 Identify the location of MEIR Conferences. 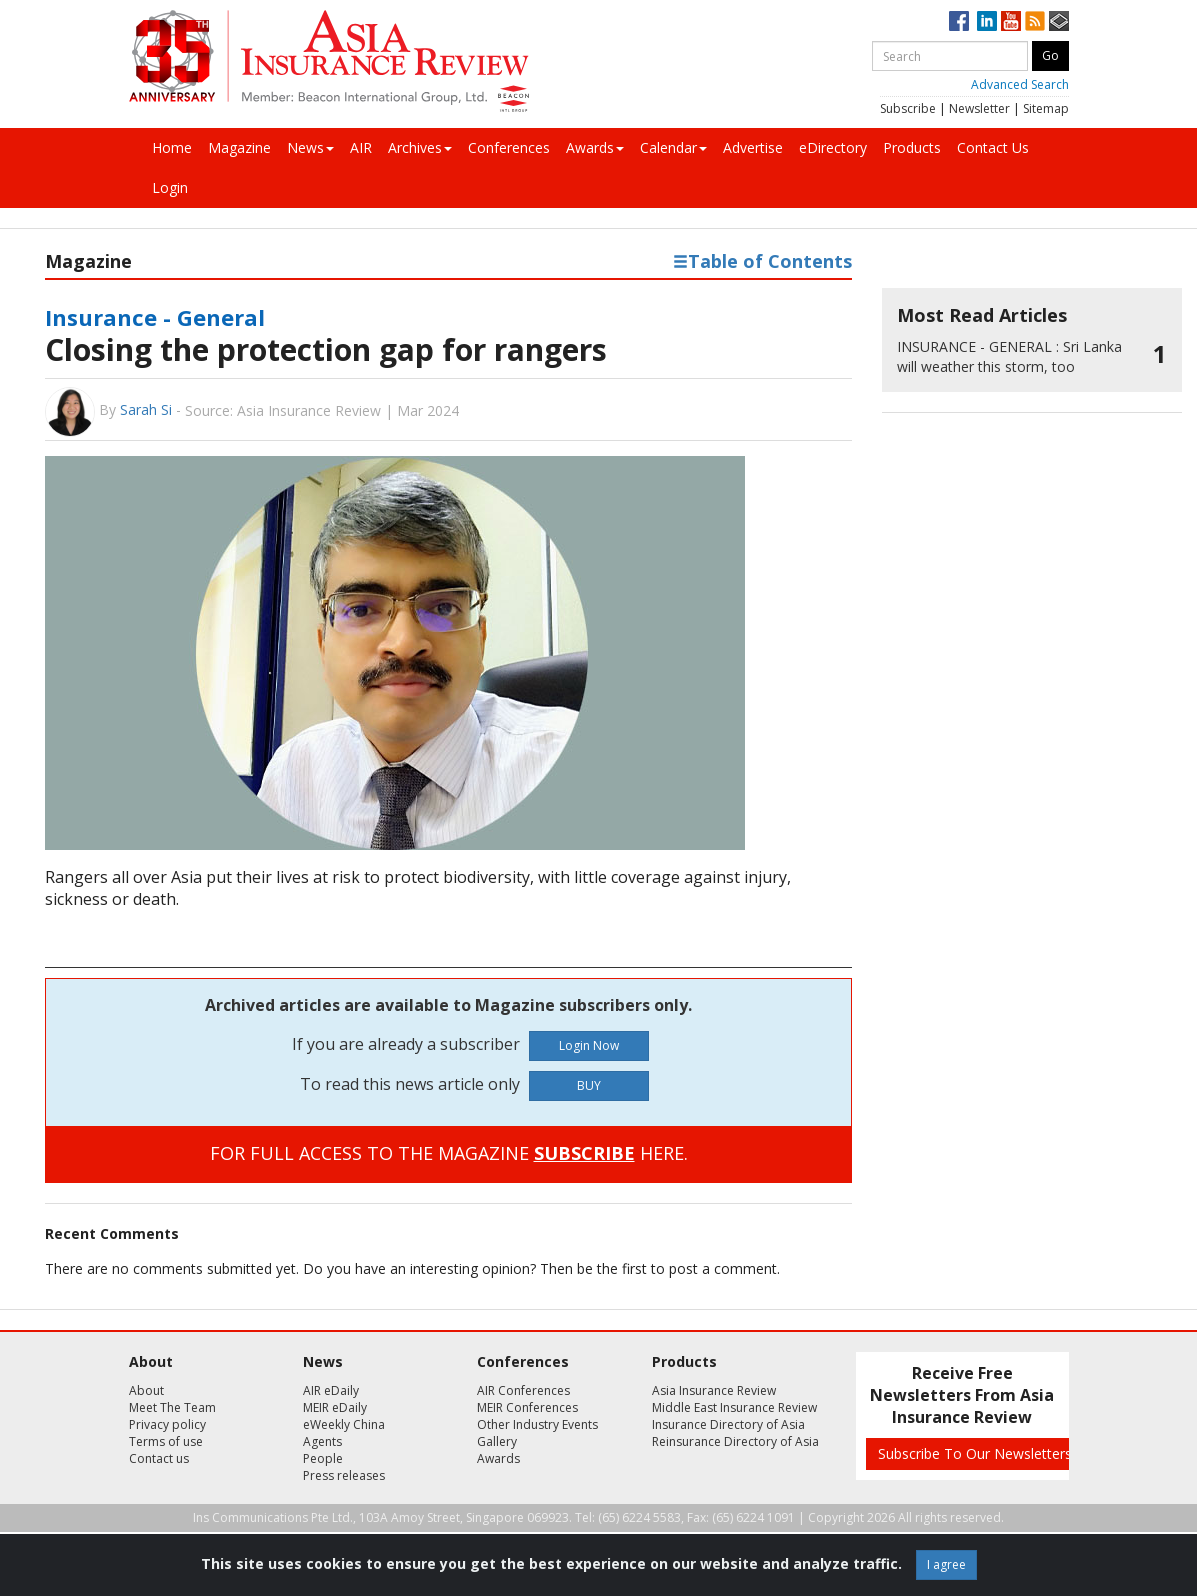
(527, 1407).